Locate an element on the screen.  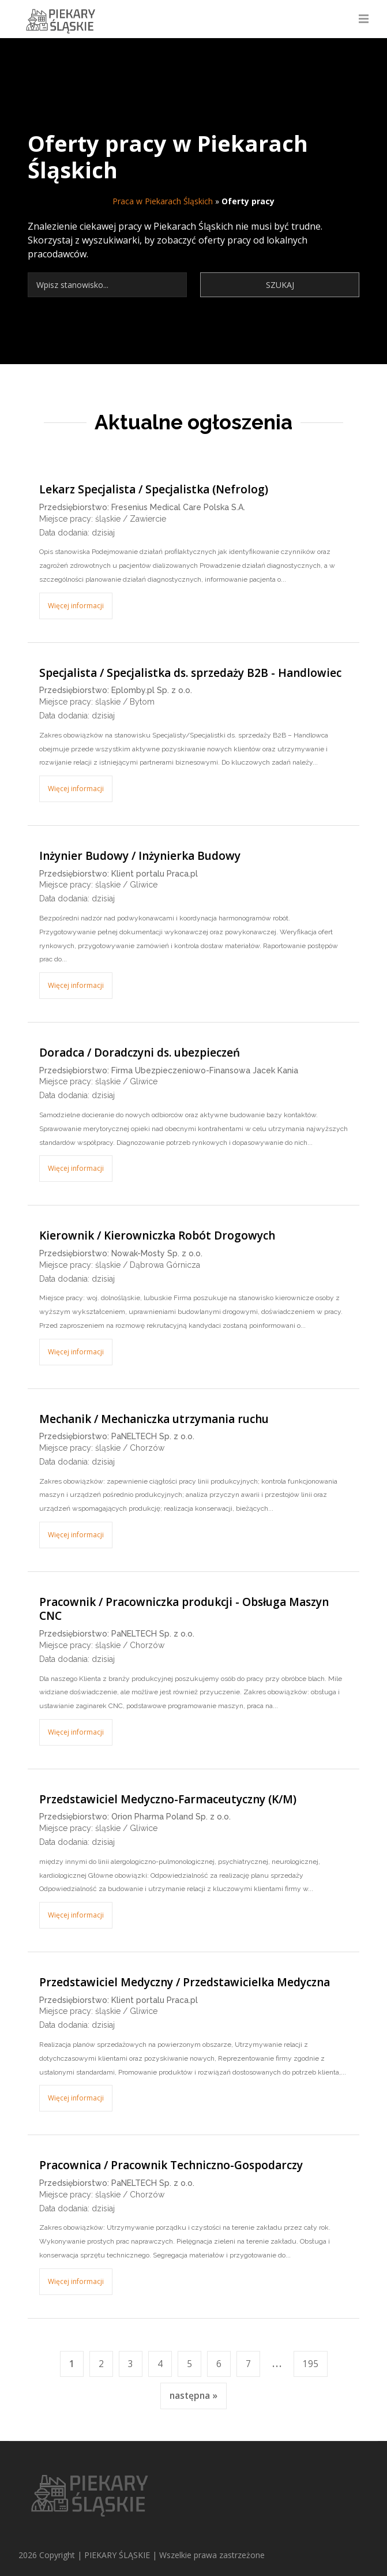
Praca w Piekarach Śląskich is located at coordinates (162, 201).